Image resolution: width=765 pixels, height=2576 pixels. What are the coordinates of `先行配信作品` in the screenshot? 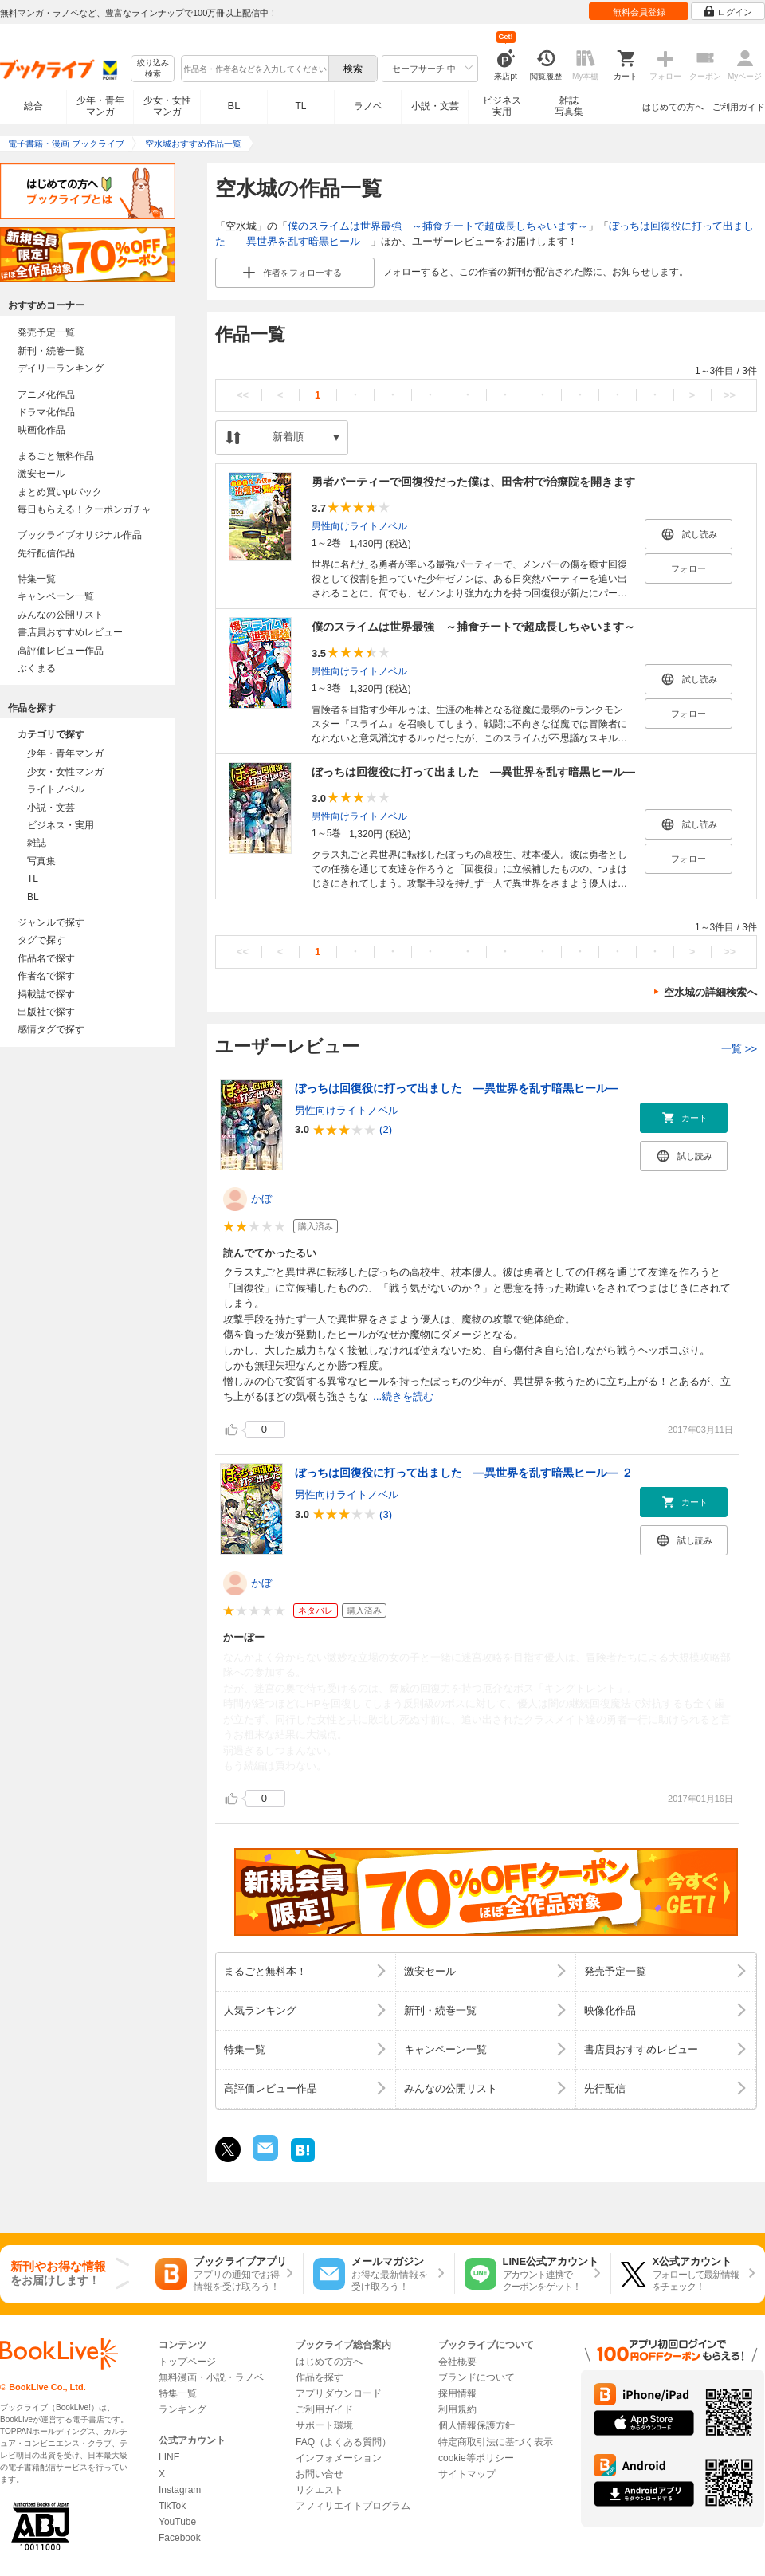 It's located at (46, 553).